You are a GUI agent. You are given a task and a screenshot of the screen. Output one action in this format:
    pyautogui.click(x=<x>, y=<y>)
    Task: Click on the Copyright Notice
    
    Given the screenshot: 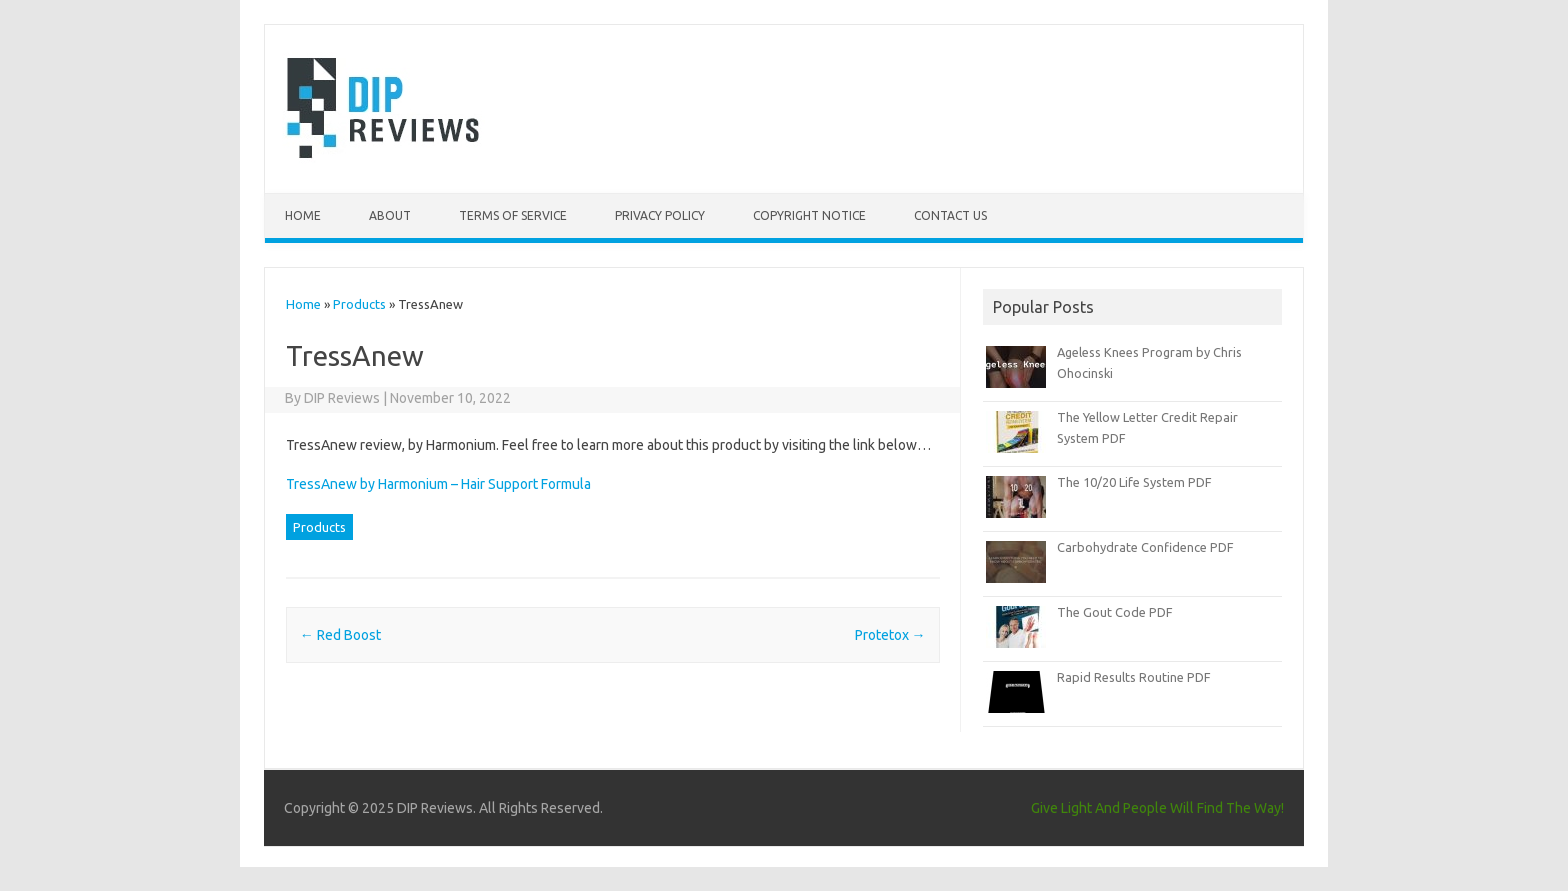 What is the action you would take?
    pyautogui.click(x=809, y=215)
    